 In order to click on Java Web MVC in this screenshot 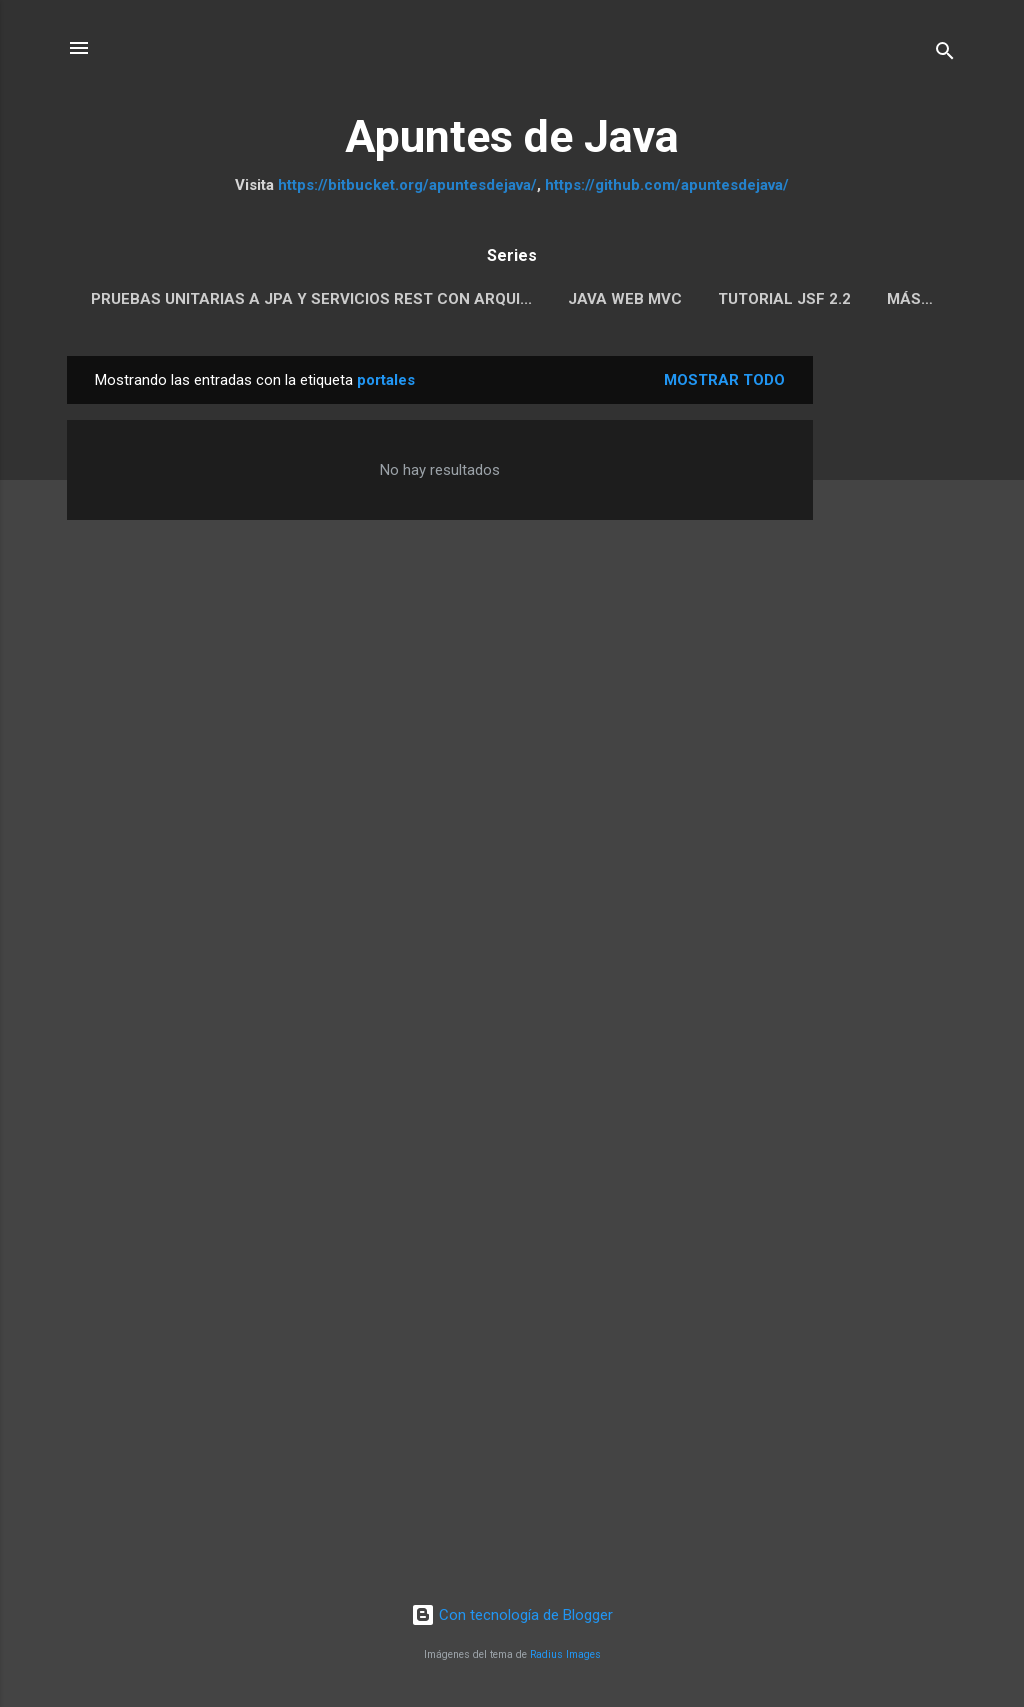, I will do `click(625, 299)`.